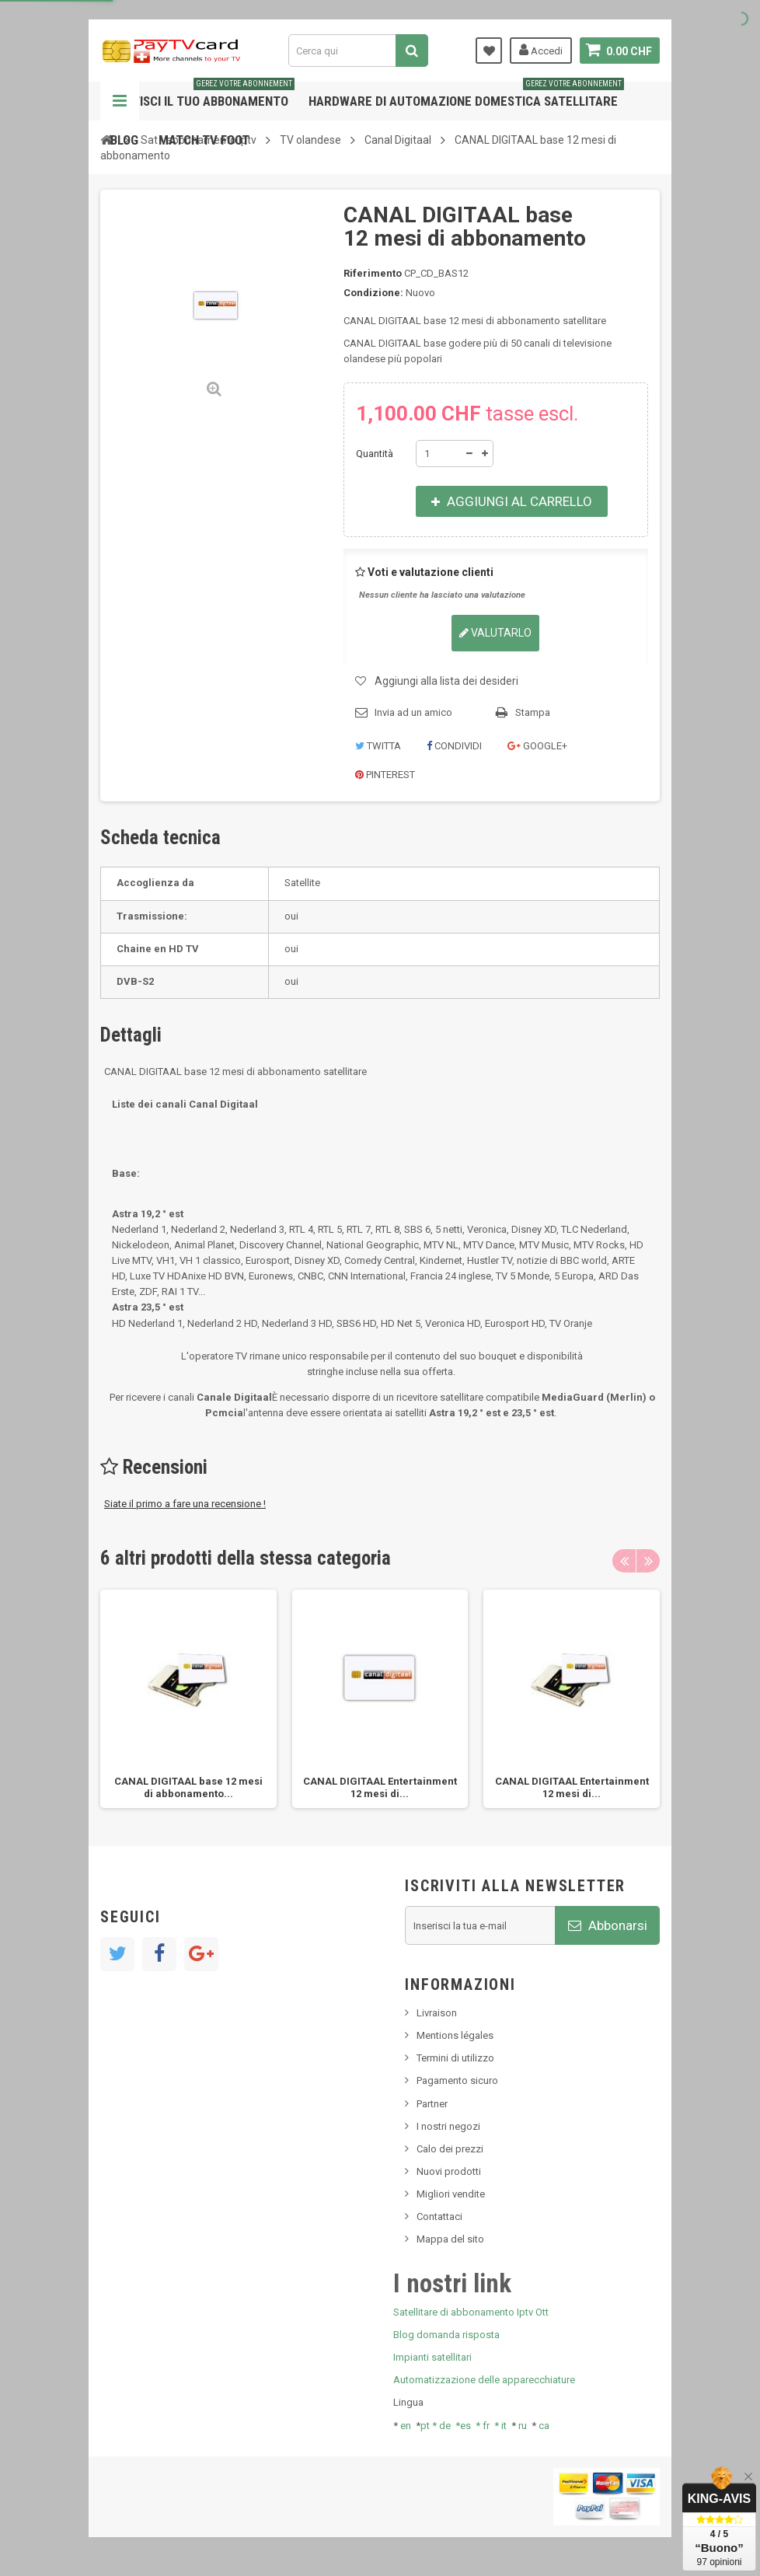 The width and height of the screenshot is (760, 2576). Describe the element at coordinates (495, 633) in the screenshot. I see `Valutarlo` at that location.